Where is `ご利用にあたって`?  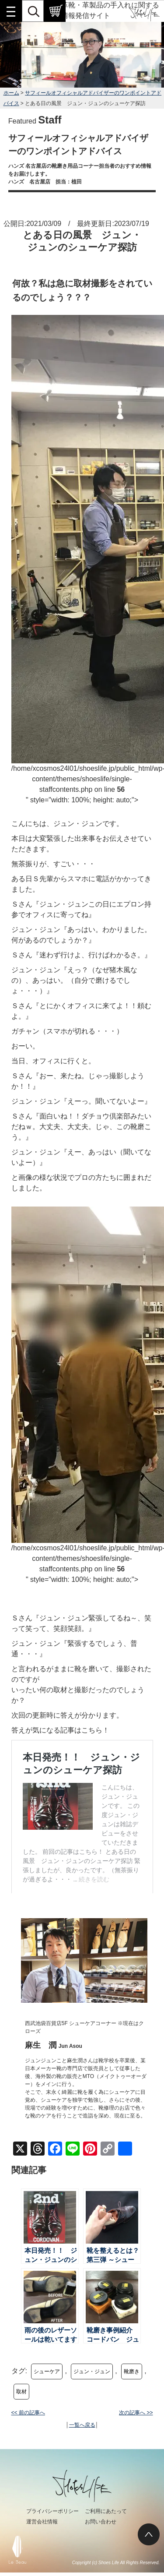 ご利用にあたって is located at coordinates (106, 2511).